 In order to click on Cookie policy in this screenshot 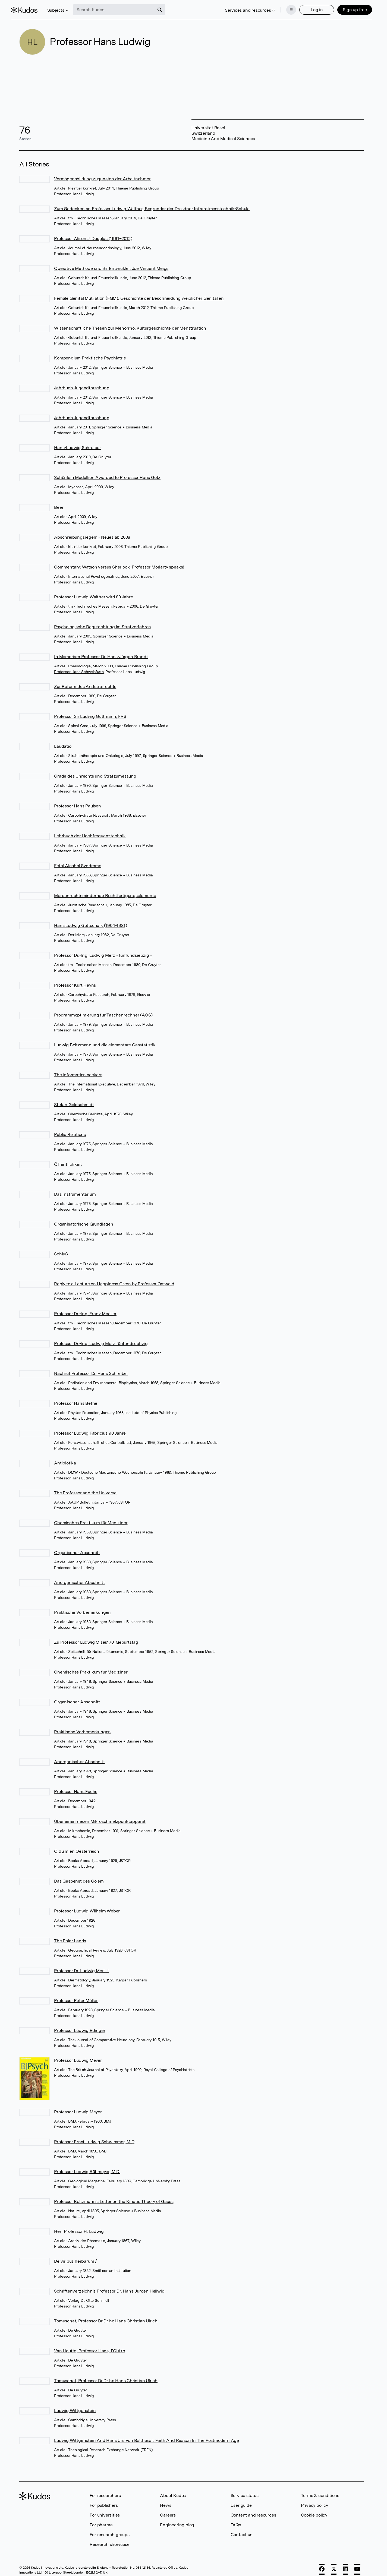, I will do `click(314, 2510)`.